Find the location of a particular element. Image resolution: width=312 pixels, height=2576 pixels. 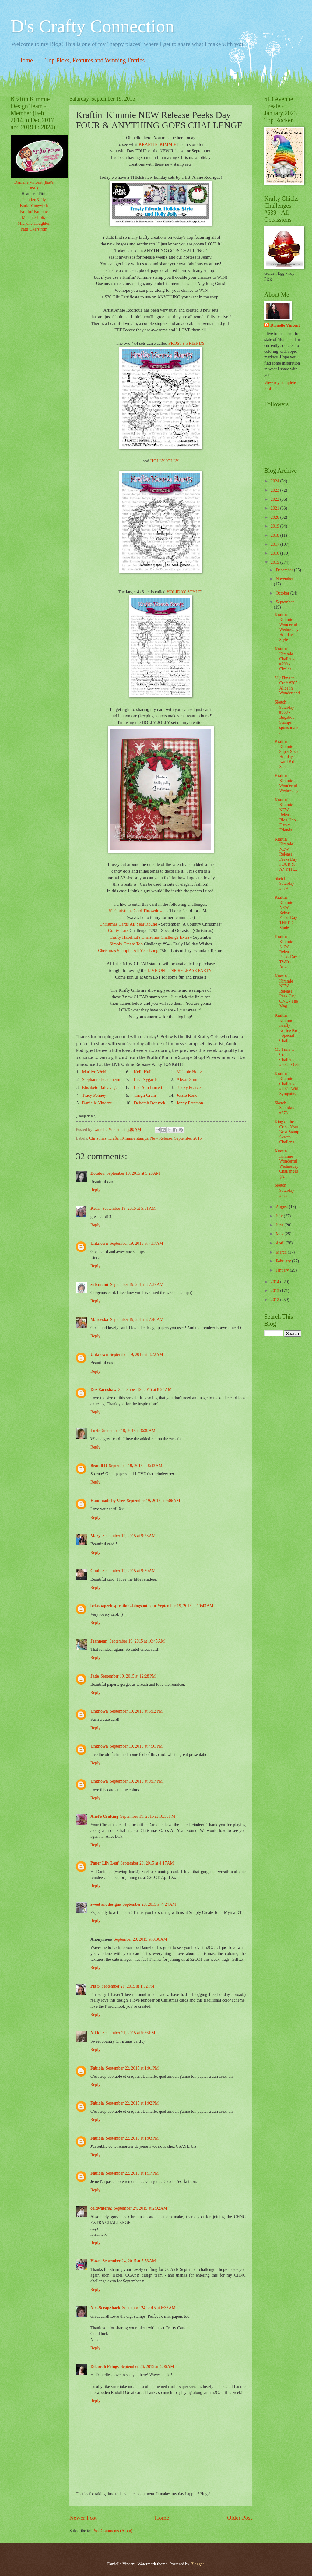

September 19, 2015 at 7:37 AM is located at coordinates (136, 1284).